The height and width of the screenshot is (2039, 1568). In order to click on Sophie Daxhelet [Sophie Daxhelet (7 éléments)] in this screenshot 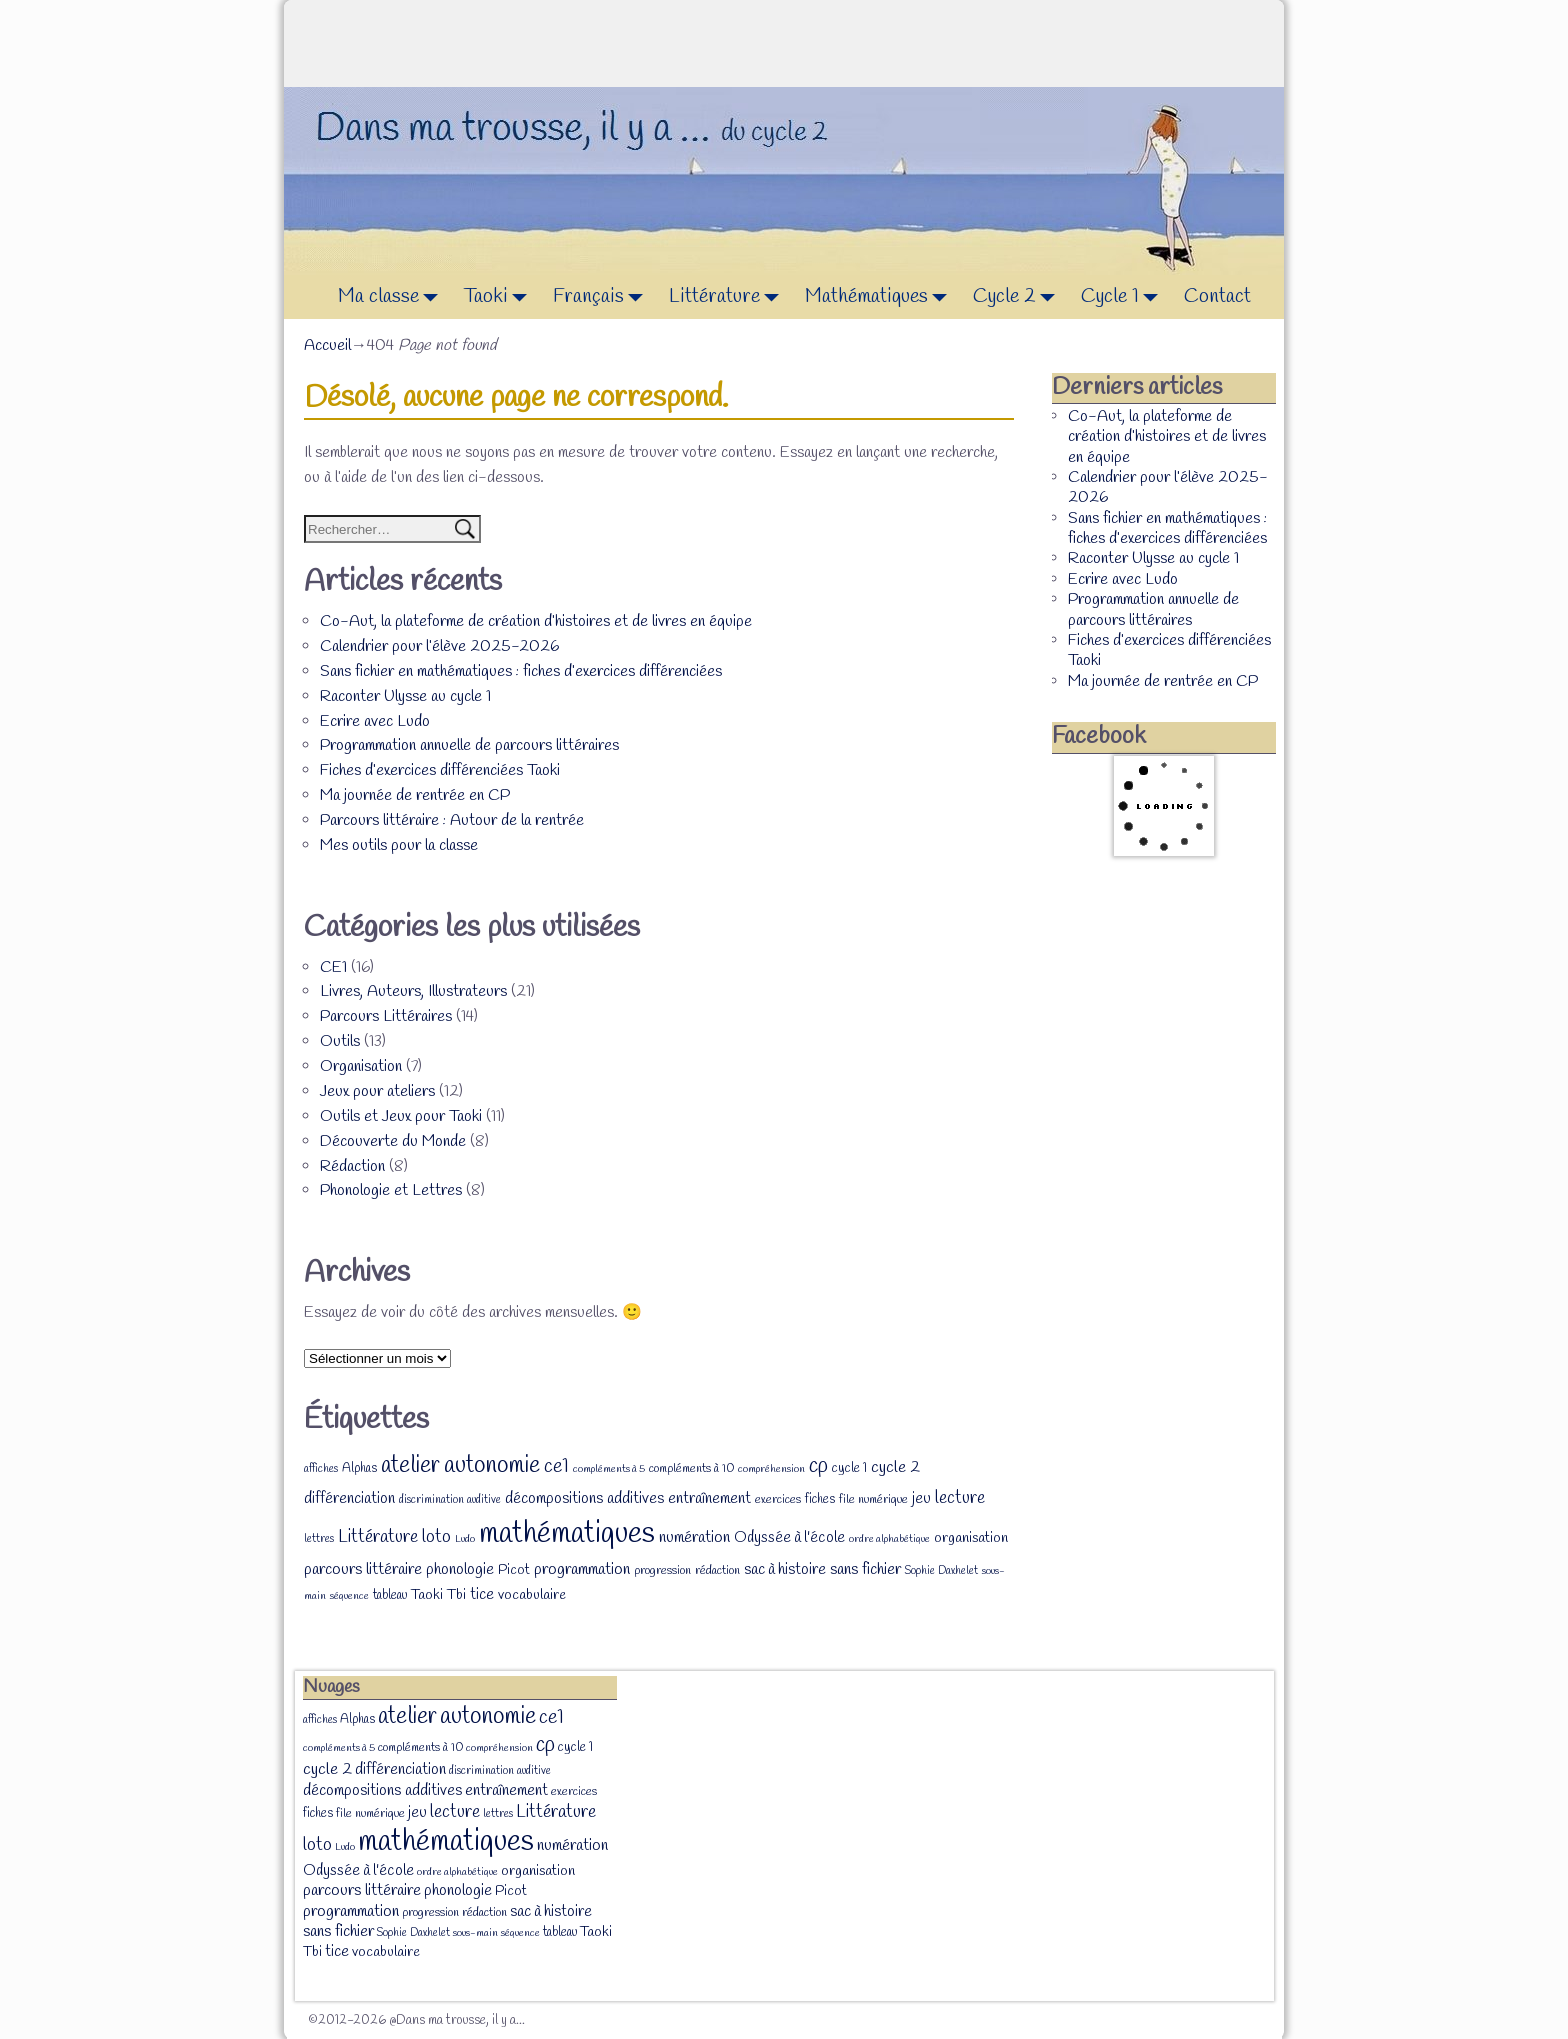, I will do `click(941, 1571)`.